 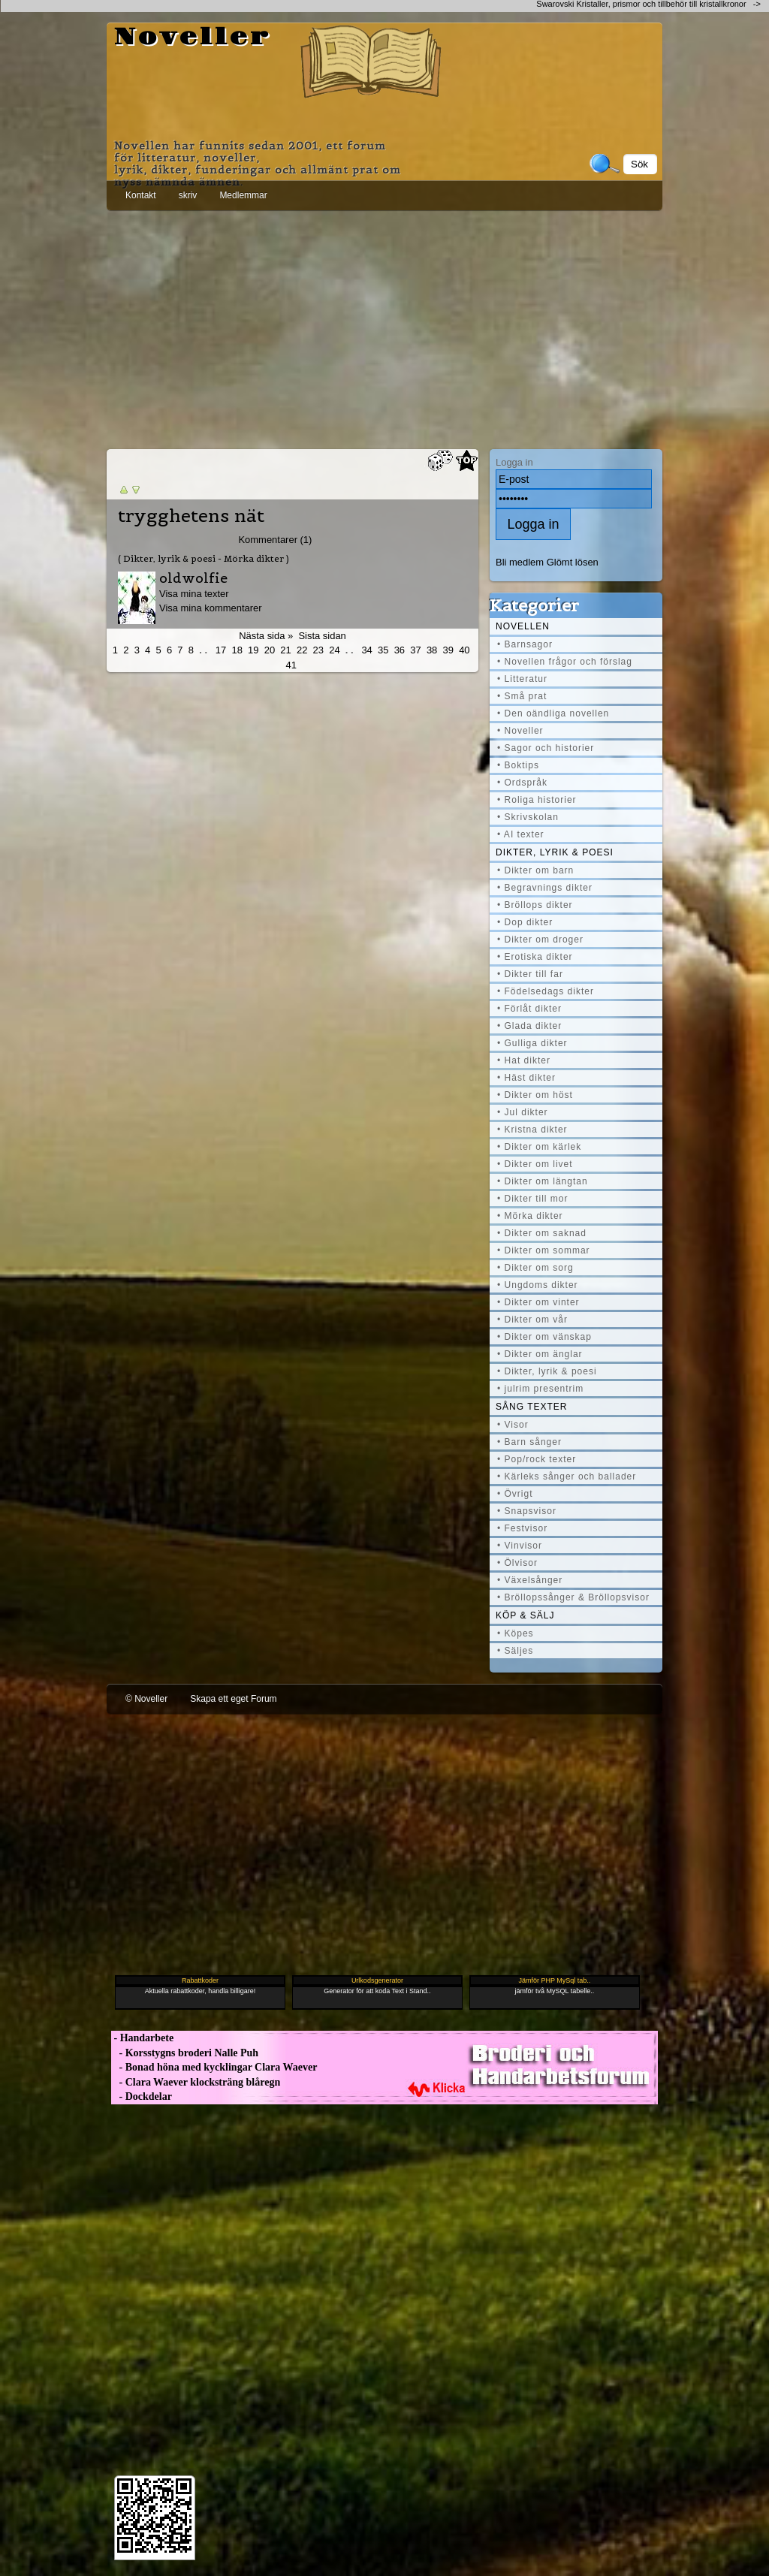 What do you see at coordinates (243, 195) in the screenshot?
I see `Medlemmar` at bounding box center [243, 195].